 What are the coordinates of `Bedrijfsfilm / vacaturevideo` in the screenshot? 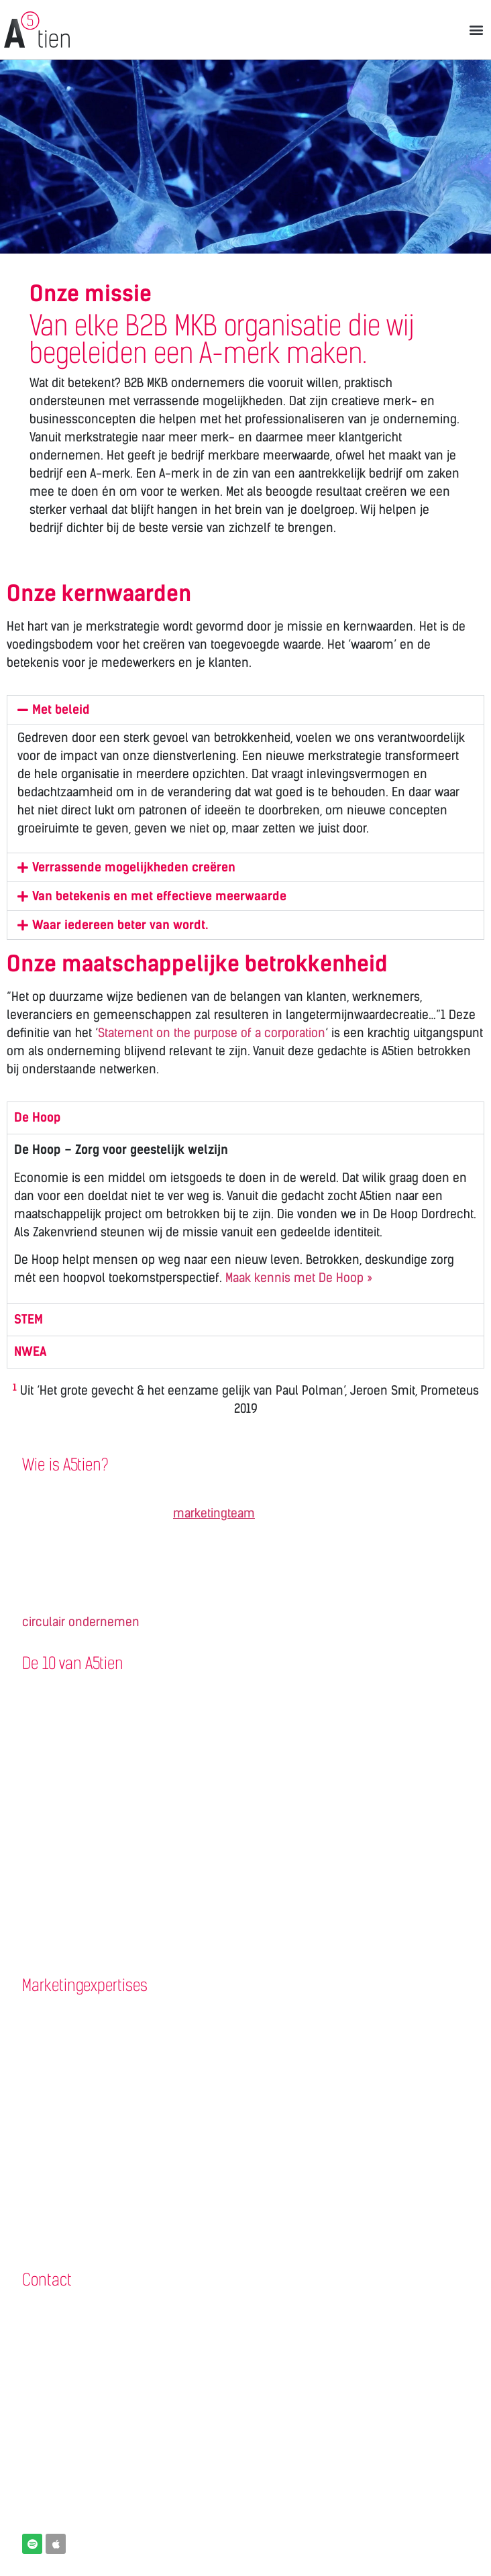 It's located at (95, 1860).